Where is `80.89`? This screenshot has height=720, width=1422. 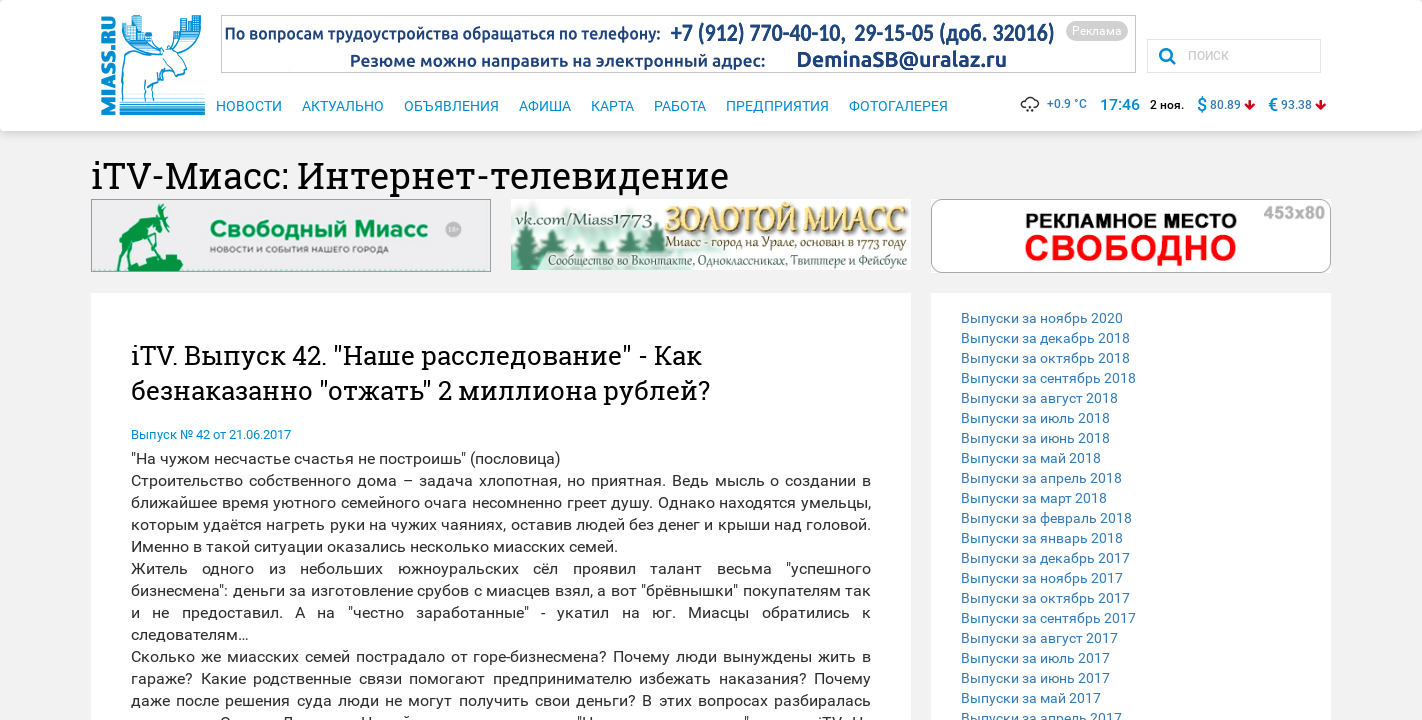 80.89 is located at coordinates (1225, 105).